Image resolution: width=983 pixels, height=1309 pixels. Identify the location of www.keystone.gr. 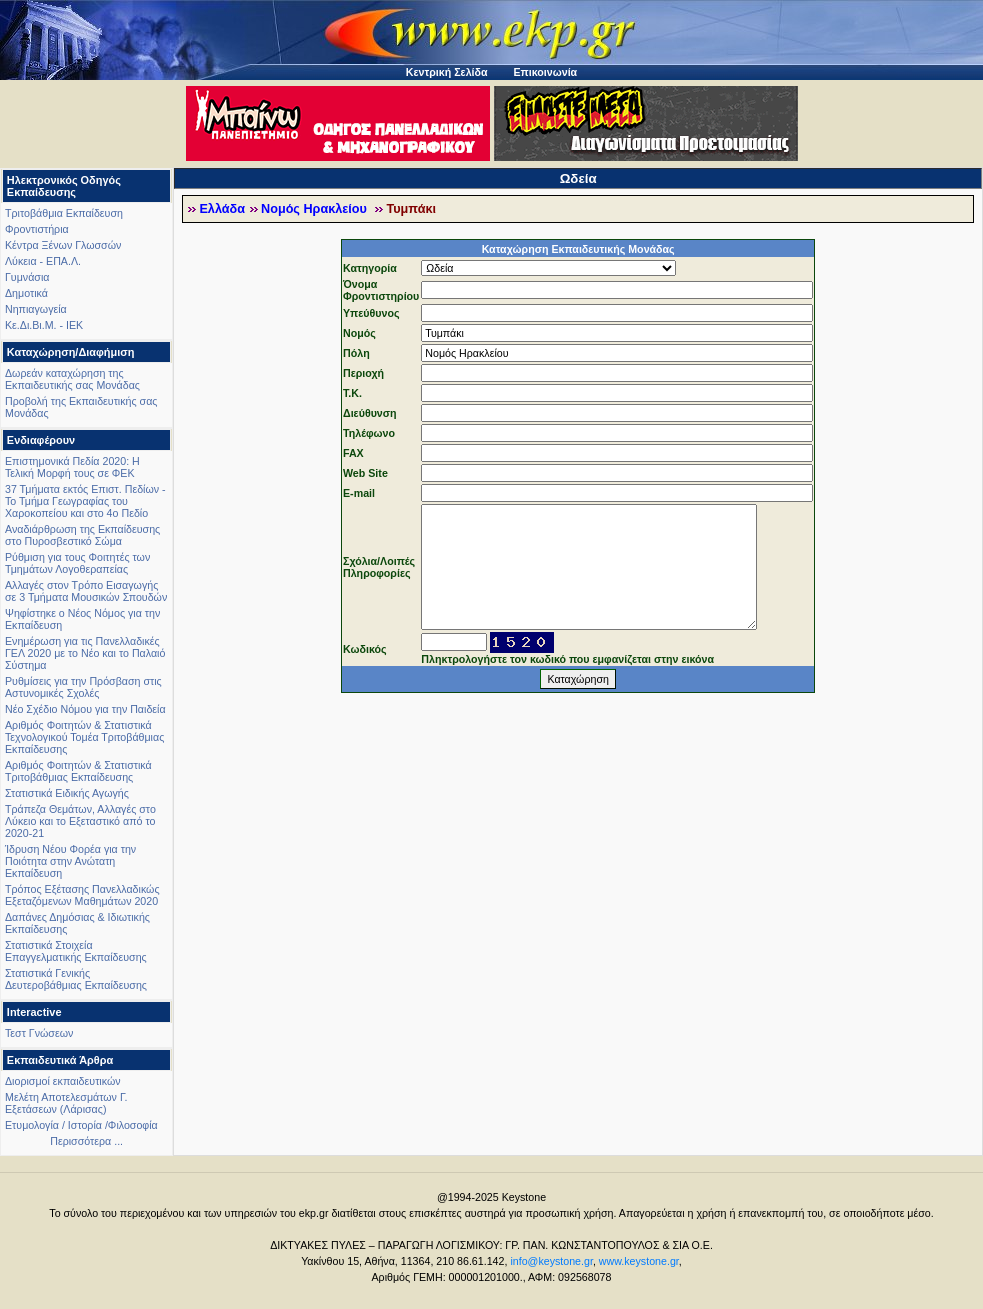
(639, 1261).